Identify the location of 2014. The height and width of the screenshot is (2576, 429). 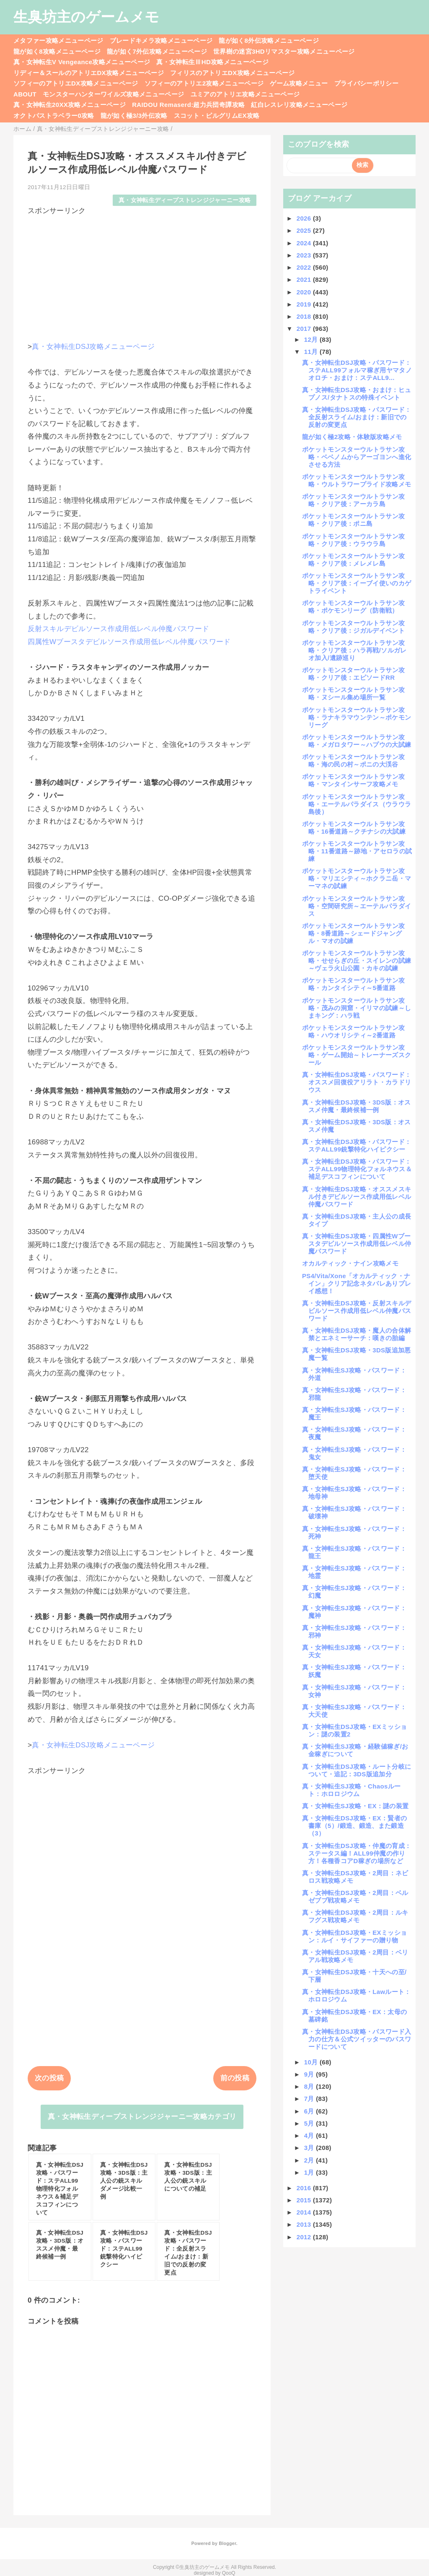
(305, 2212).